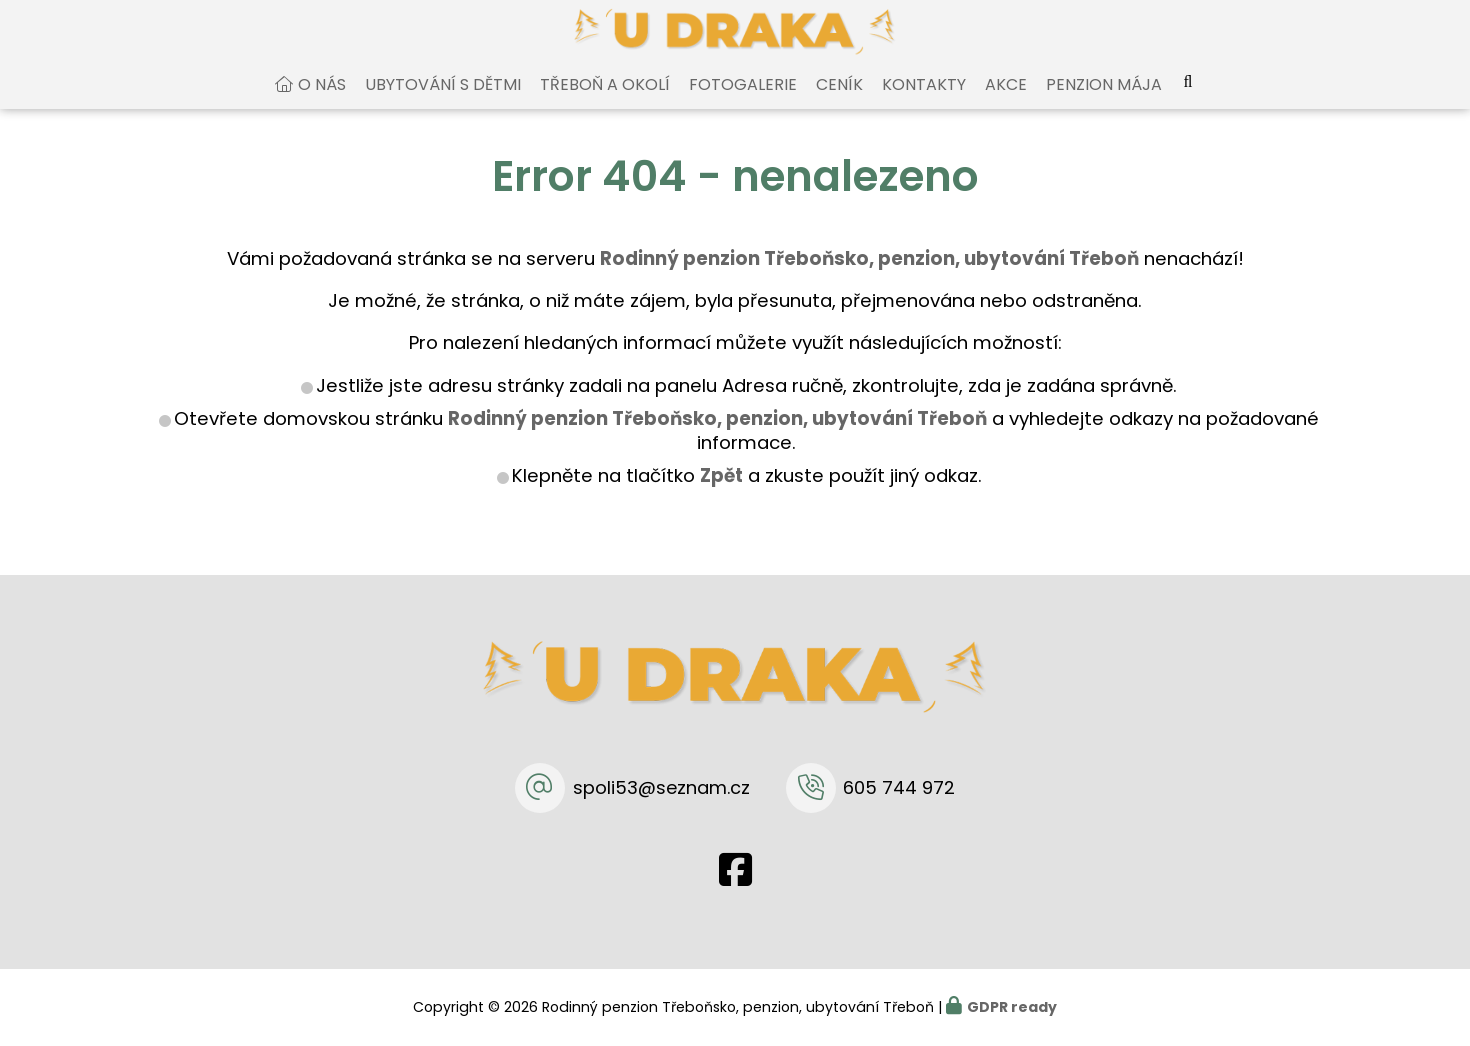  What do you see at coordinates (322, 103) in the screenshot?
I see `O nás` at bounding box center [322, 103].